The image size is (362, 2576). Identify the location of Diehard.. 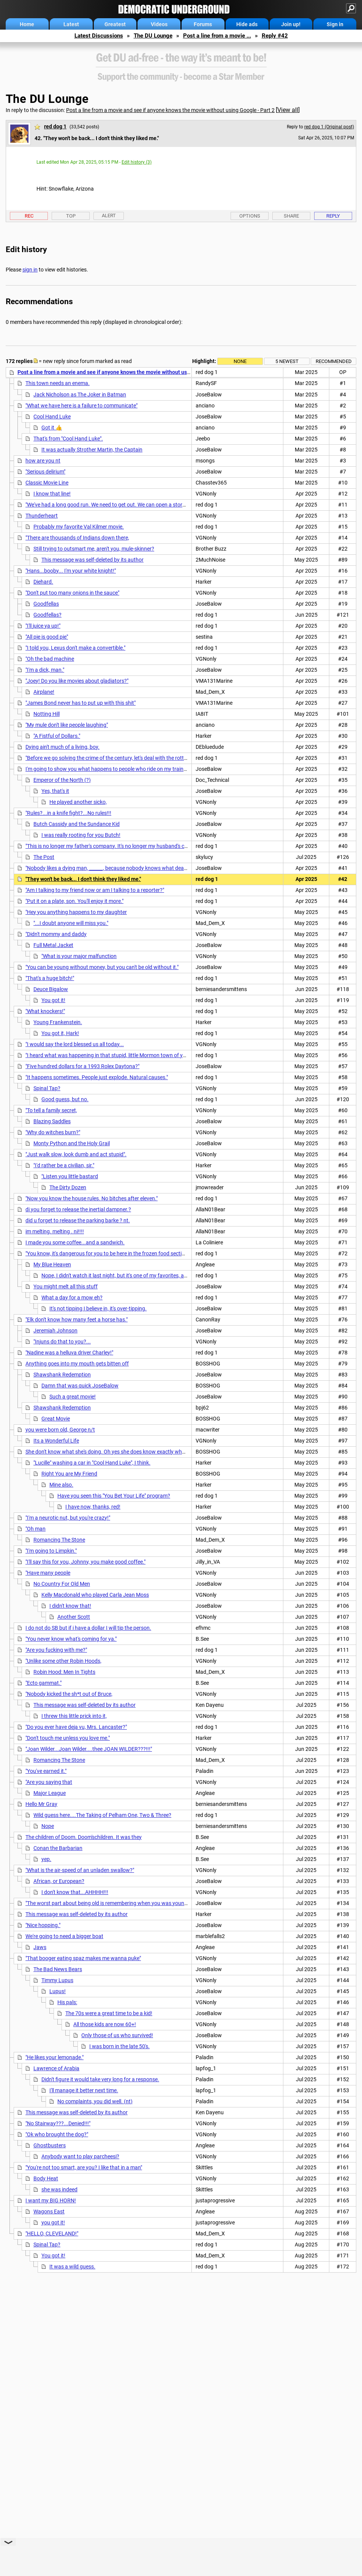
(43, 582).